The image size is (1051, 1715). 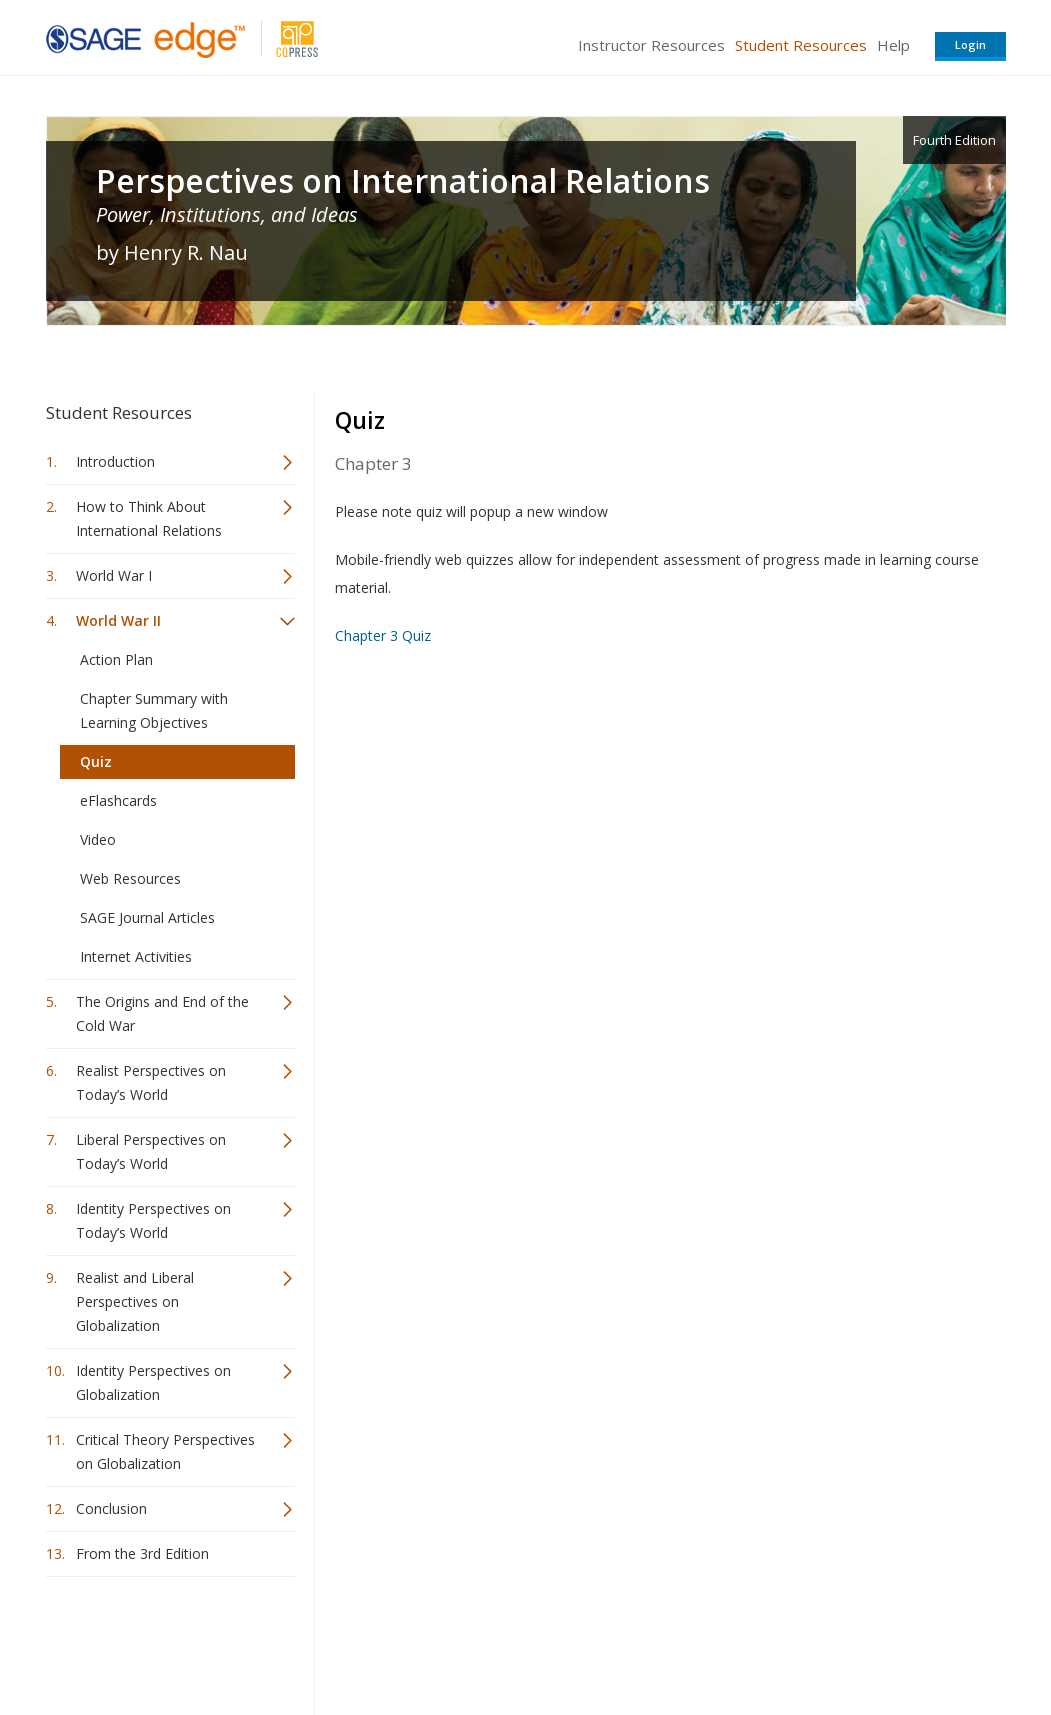 I want to click on Realist and Liberal Perspectives on Globalization, so click(x=135, y=1301).